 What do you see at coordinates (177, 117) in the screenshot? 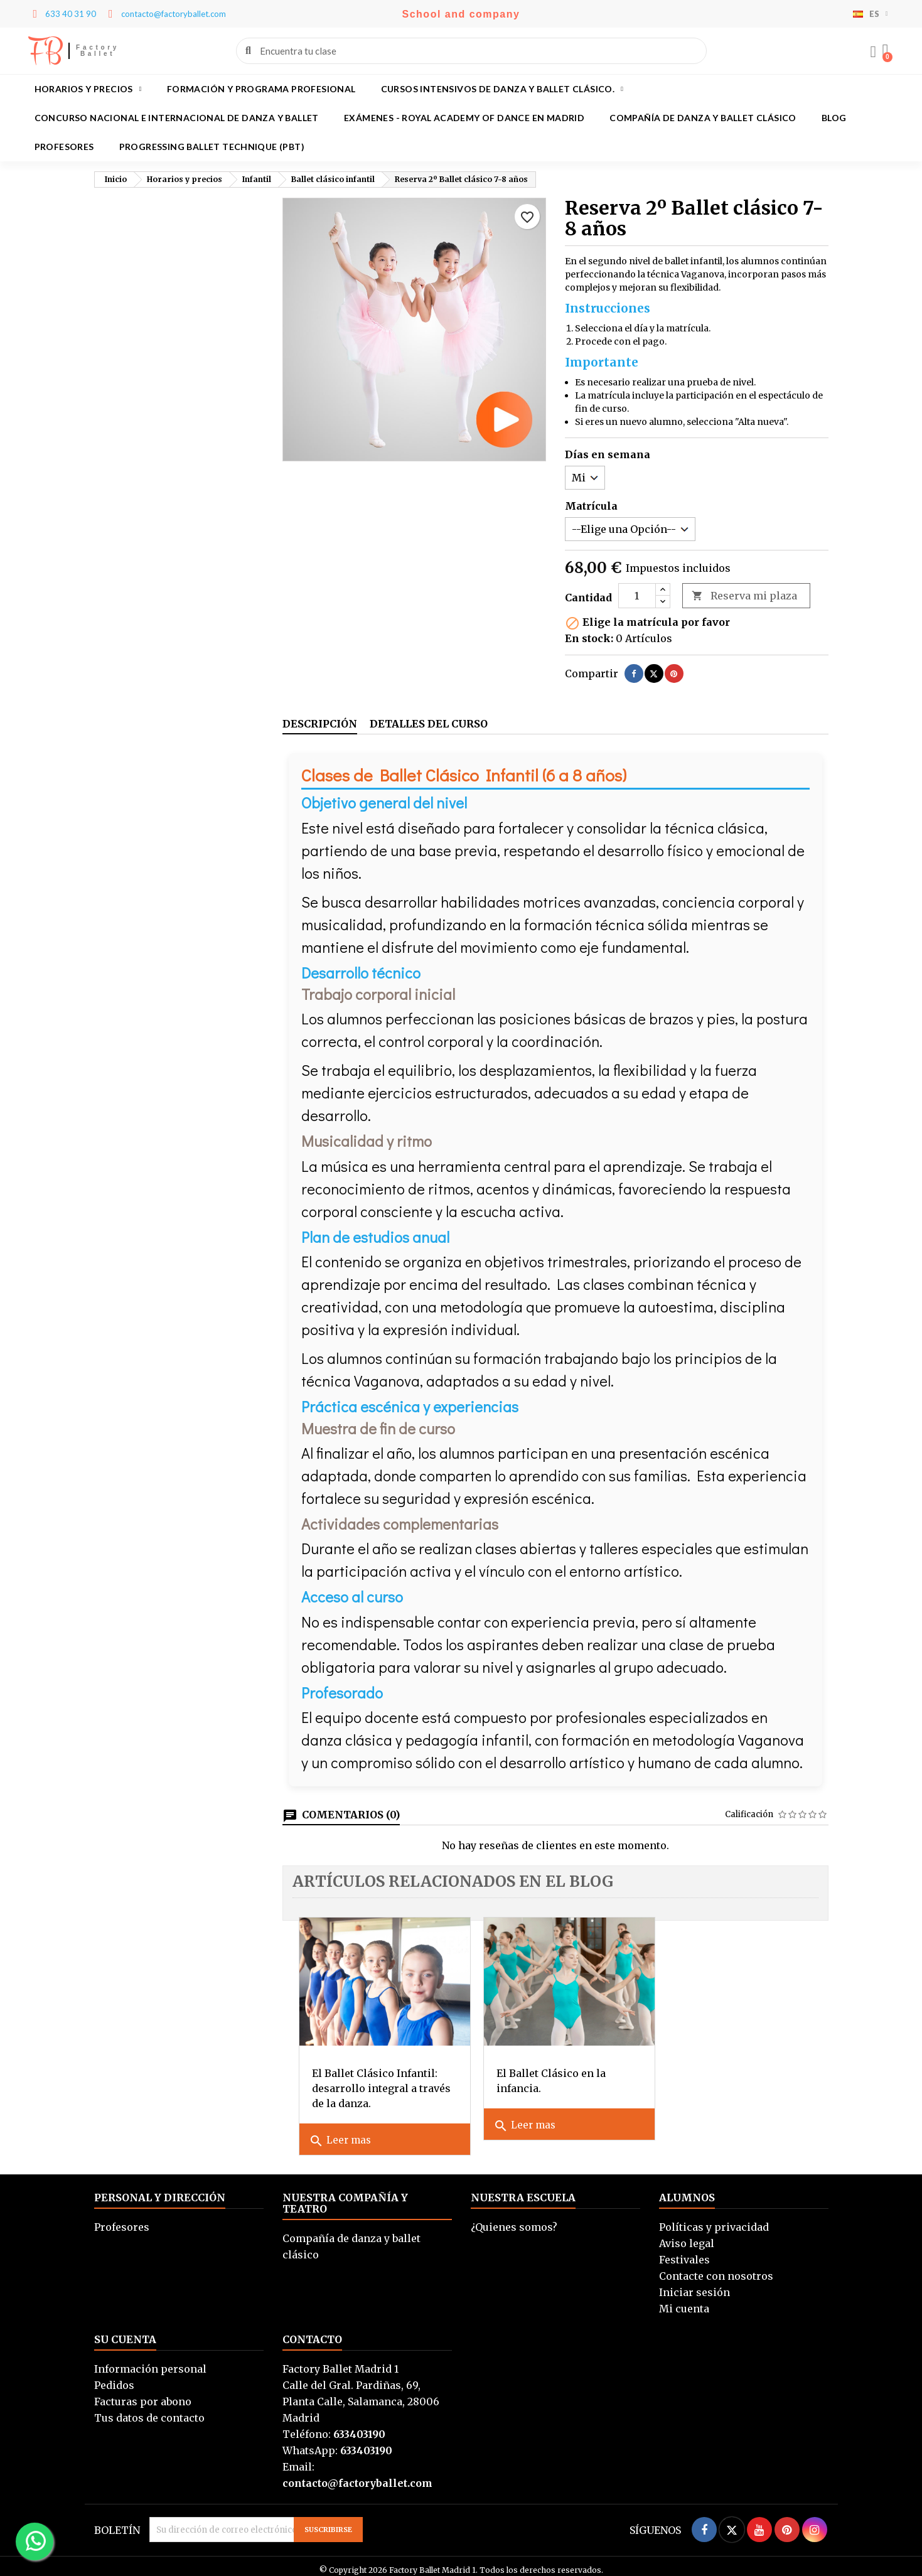
I see `Concurso Nacional e Internacional de Danza y Ballet` at bounding box center [177, 117].